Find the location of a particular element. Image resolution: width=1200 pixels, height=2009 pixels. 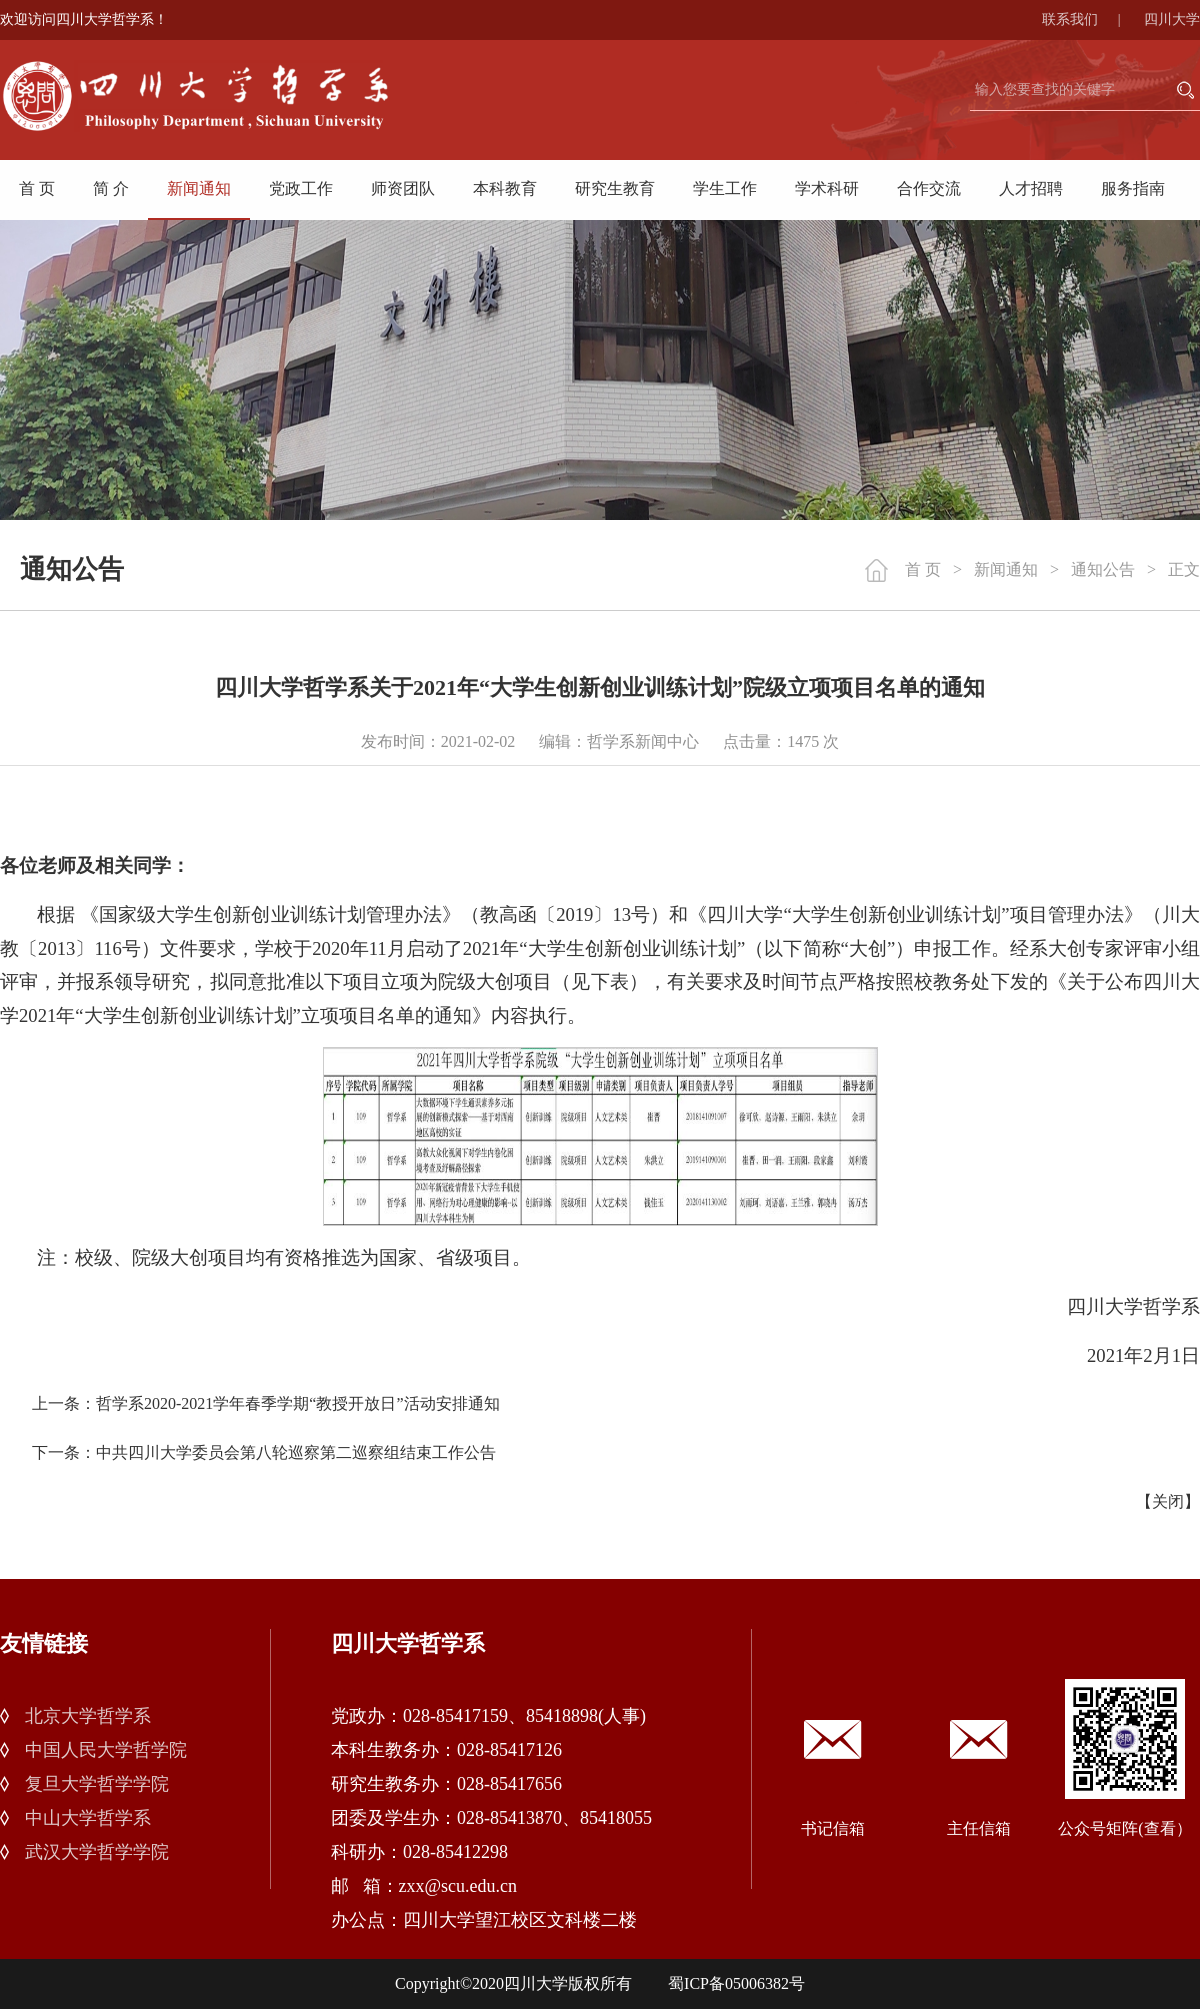

合作交流 is located at coordinates (929, 188).